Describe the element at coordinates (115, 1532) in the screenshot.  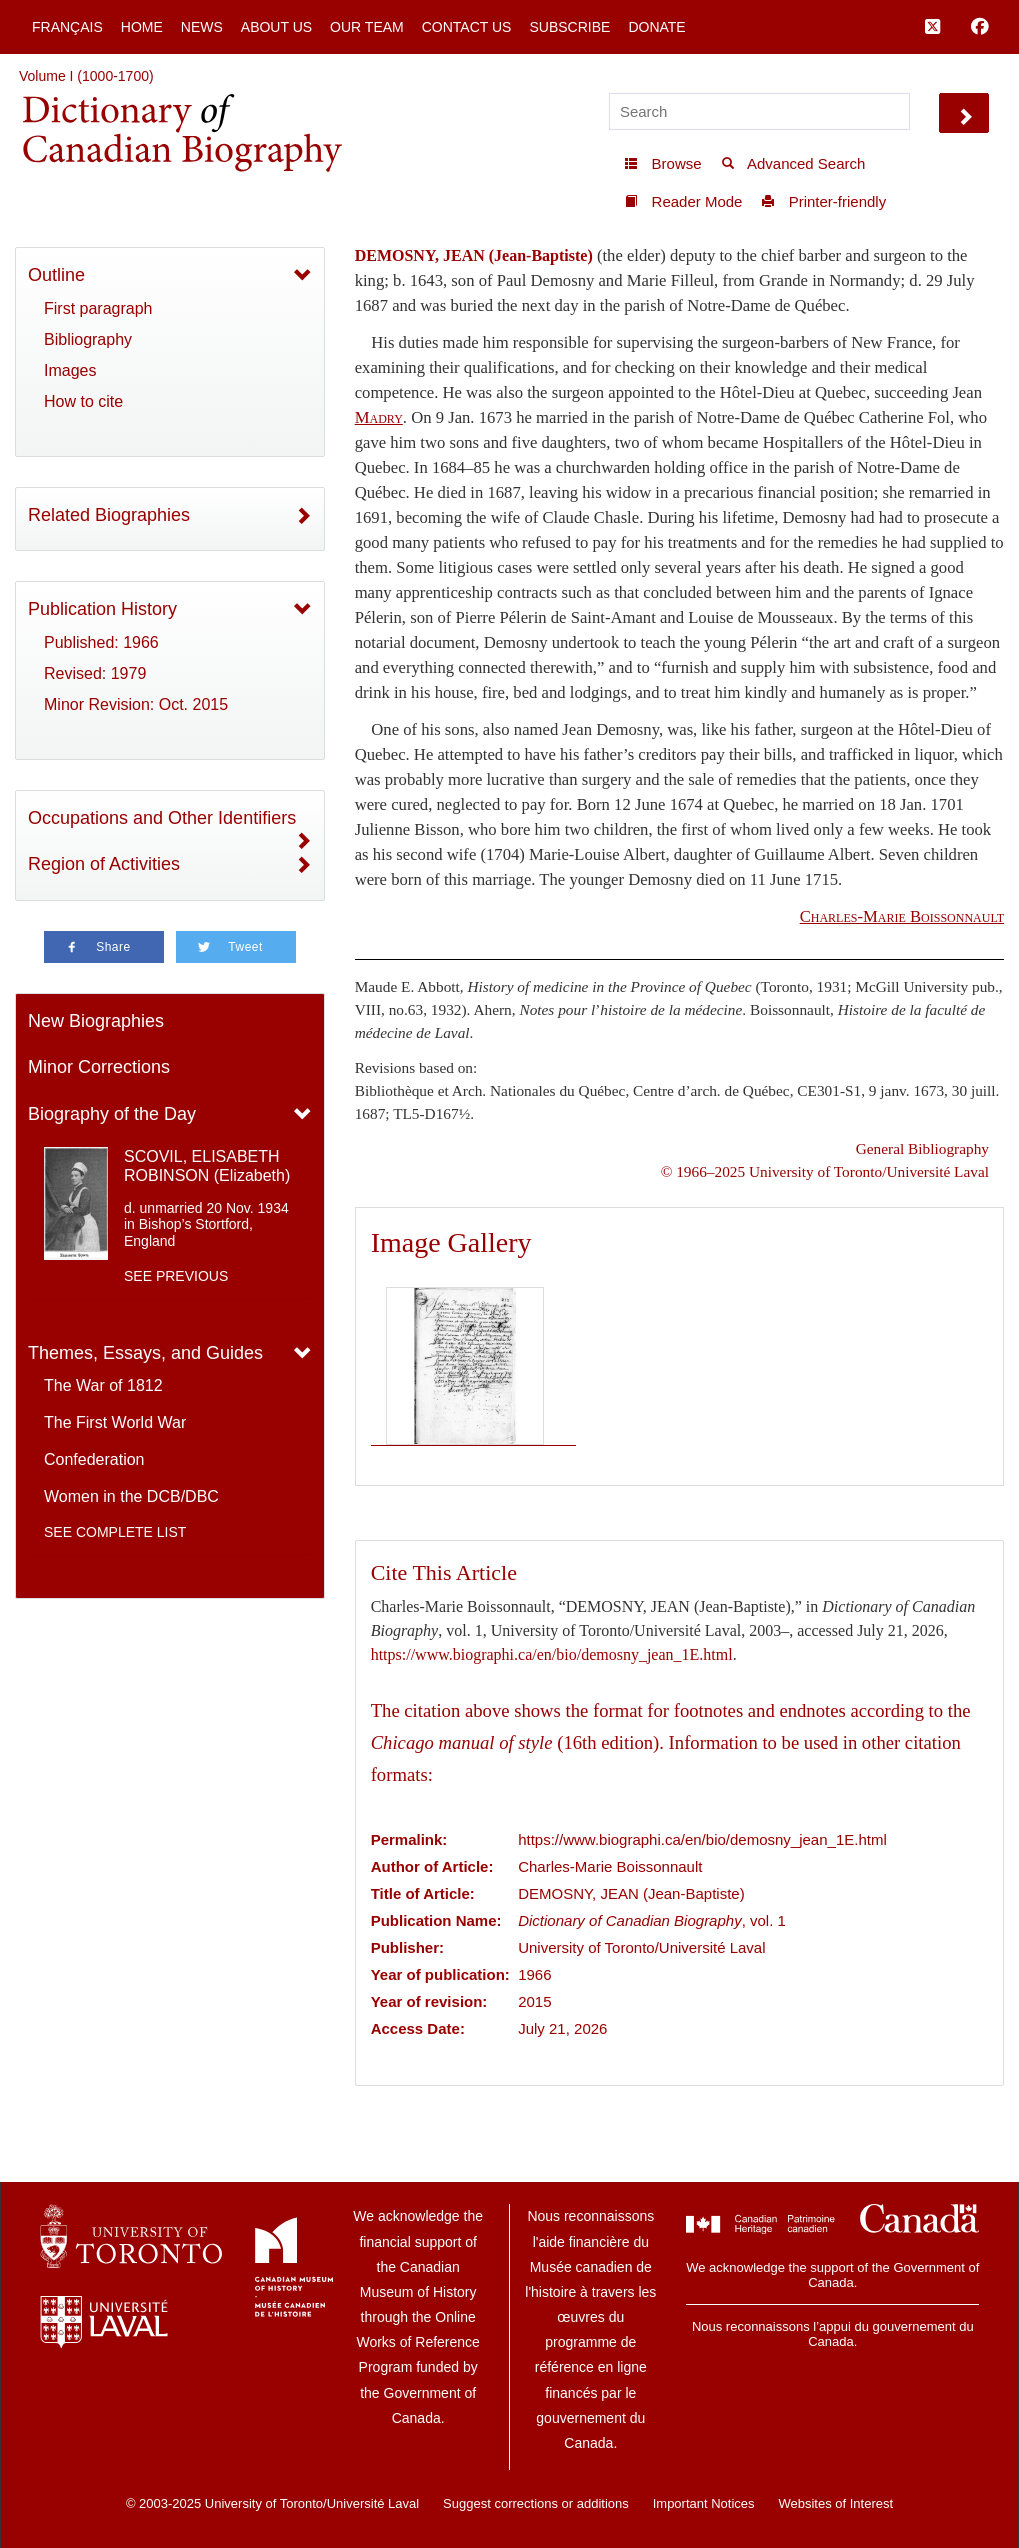
I see `See complete list` at that location.